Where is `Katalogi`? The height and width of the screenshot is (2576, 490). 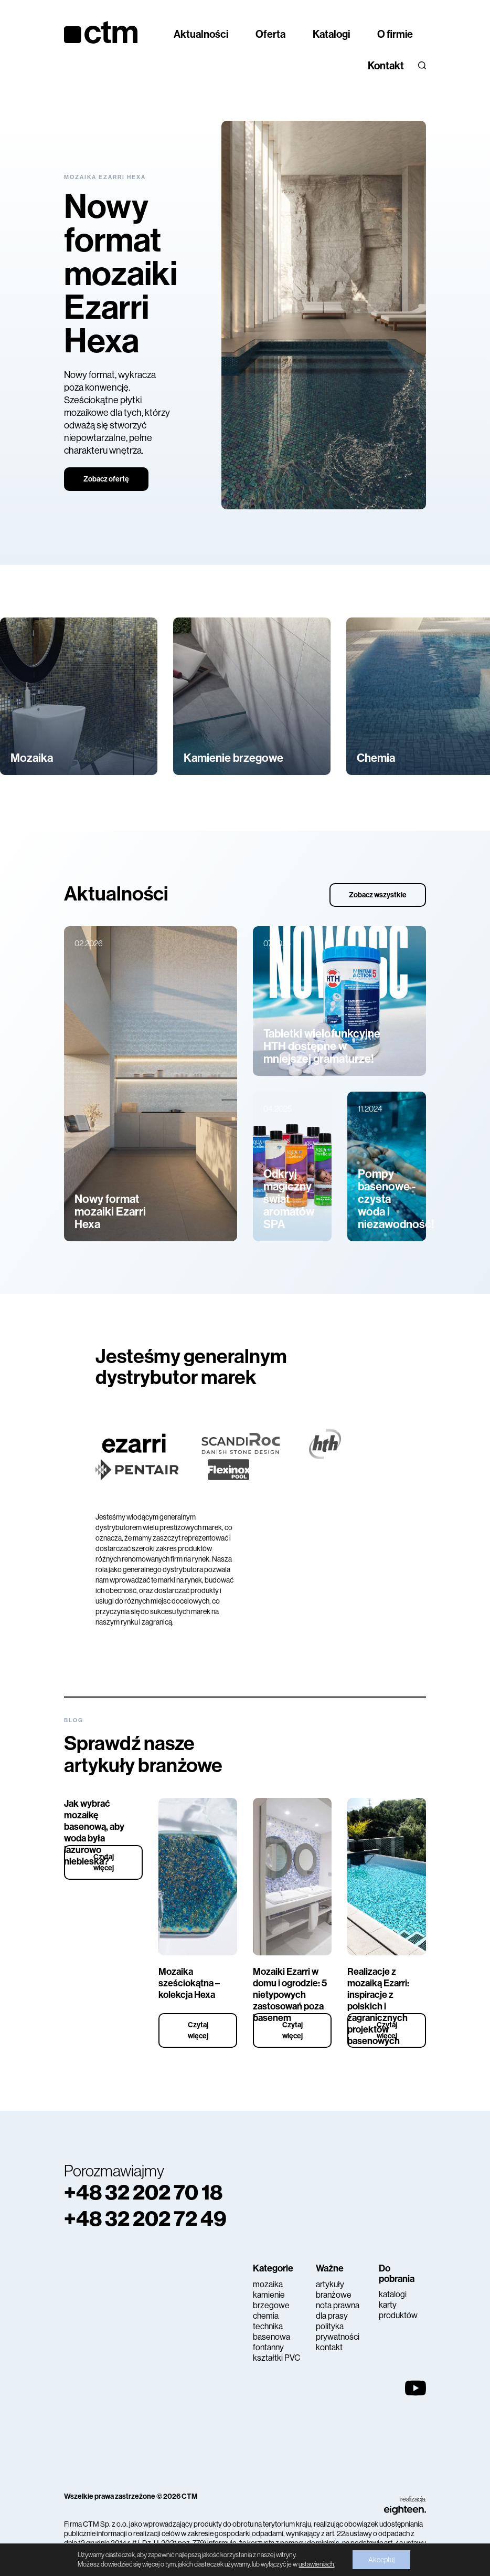 Katalogi is located at coordinates (331, 34).